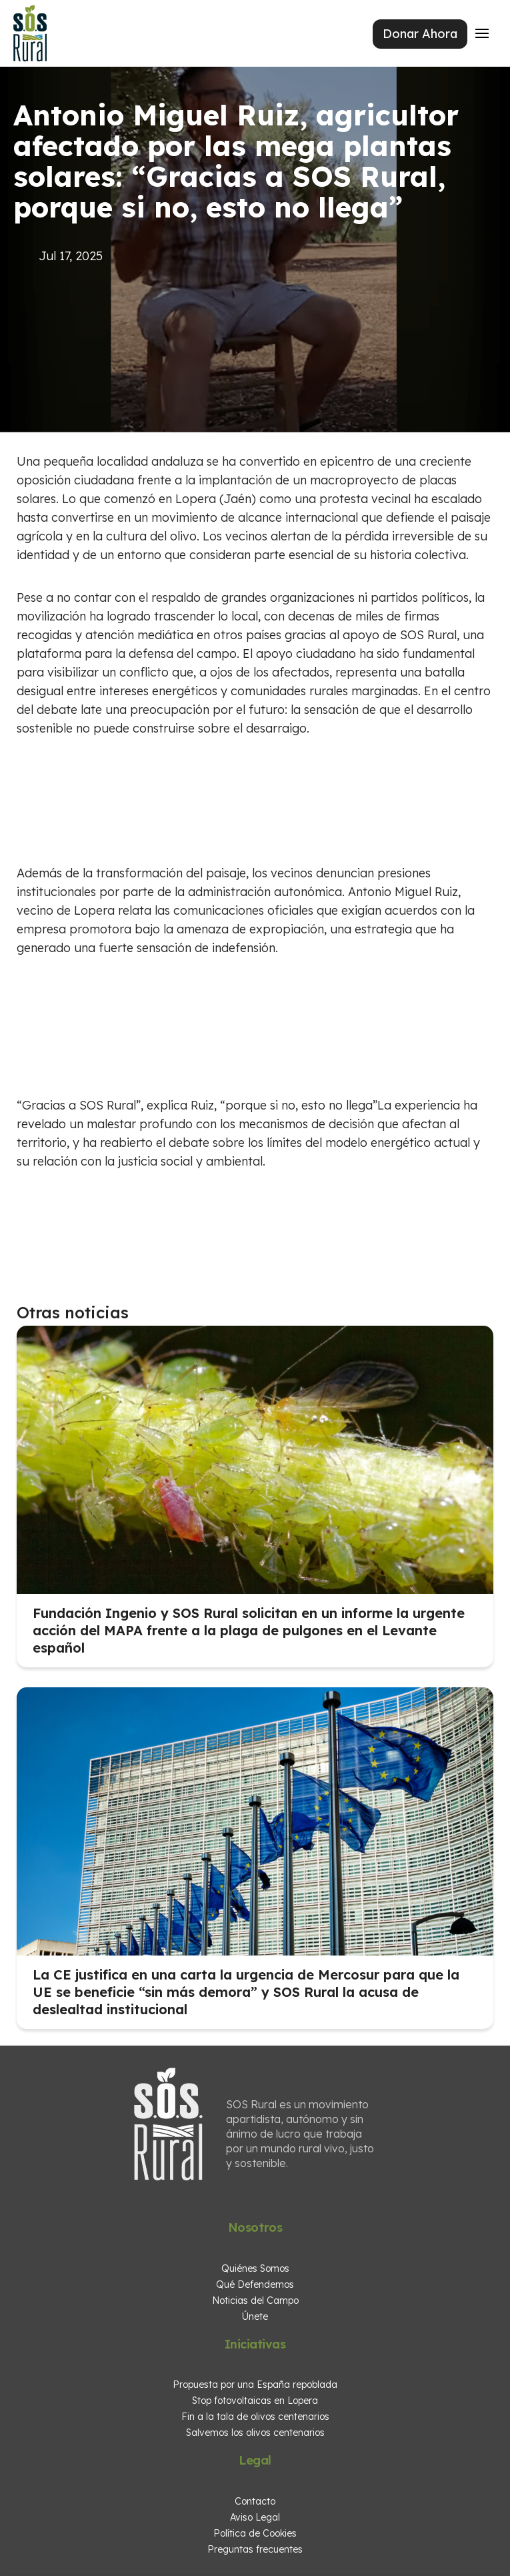 This screenshot has height=2576, width=510. Describe the element at coordinates (255, 2501) in the screenshot. I see `Contacto` at that location.